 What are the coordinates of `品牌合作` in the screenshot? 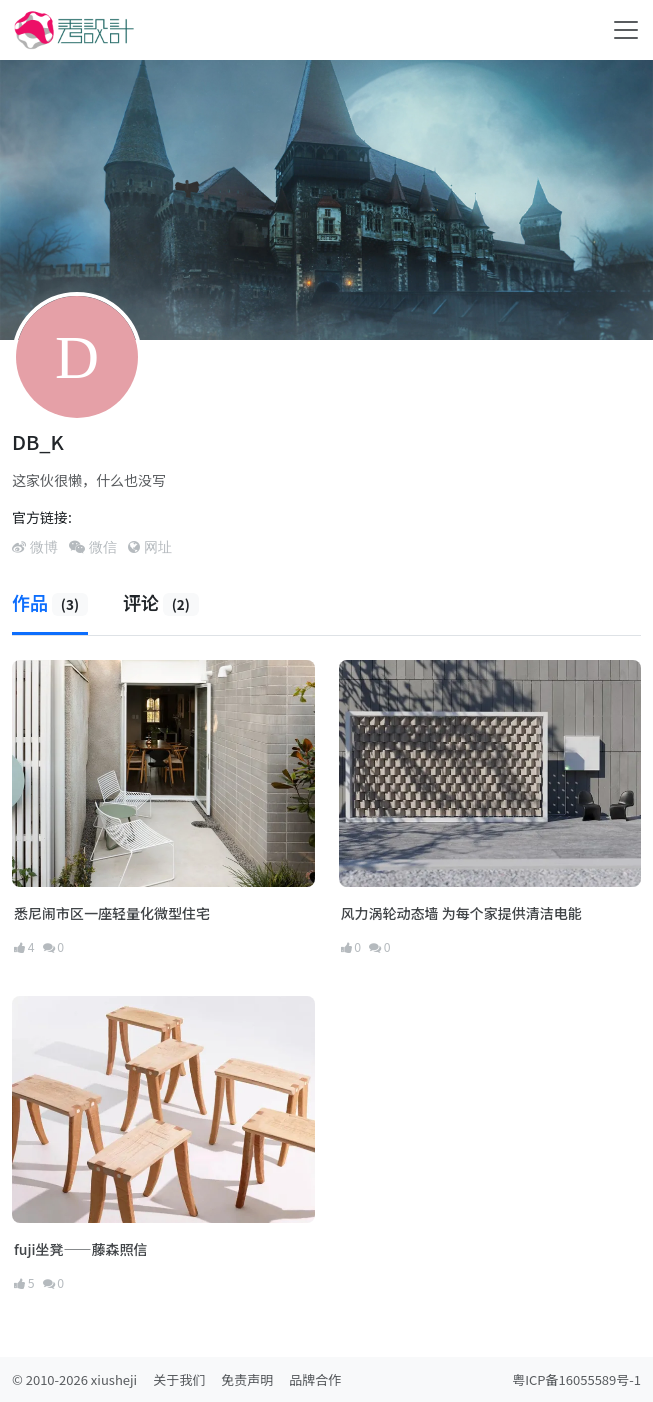 It's located at (315, 1379).